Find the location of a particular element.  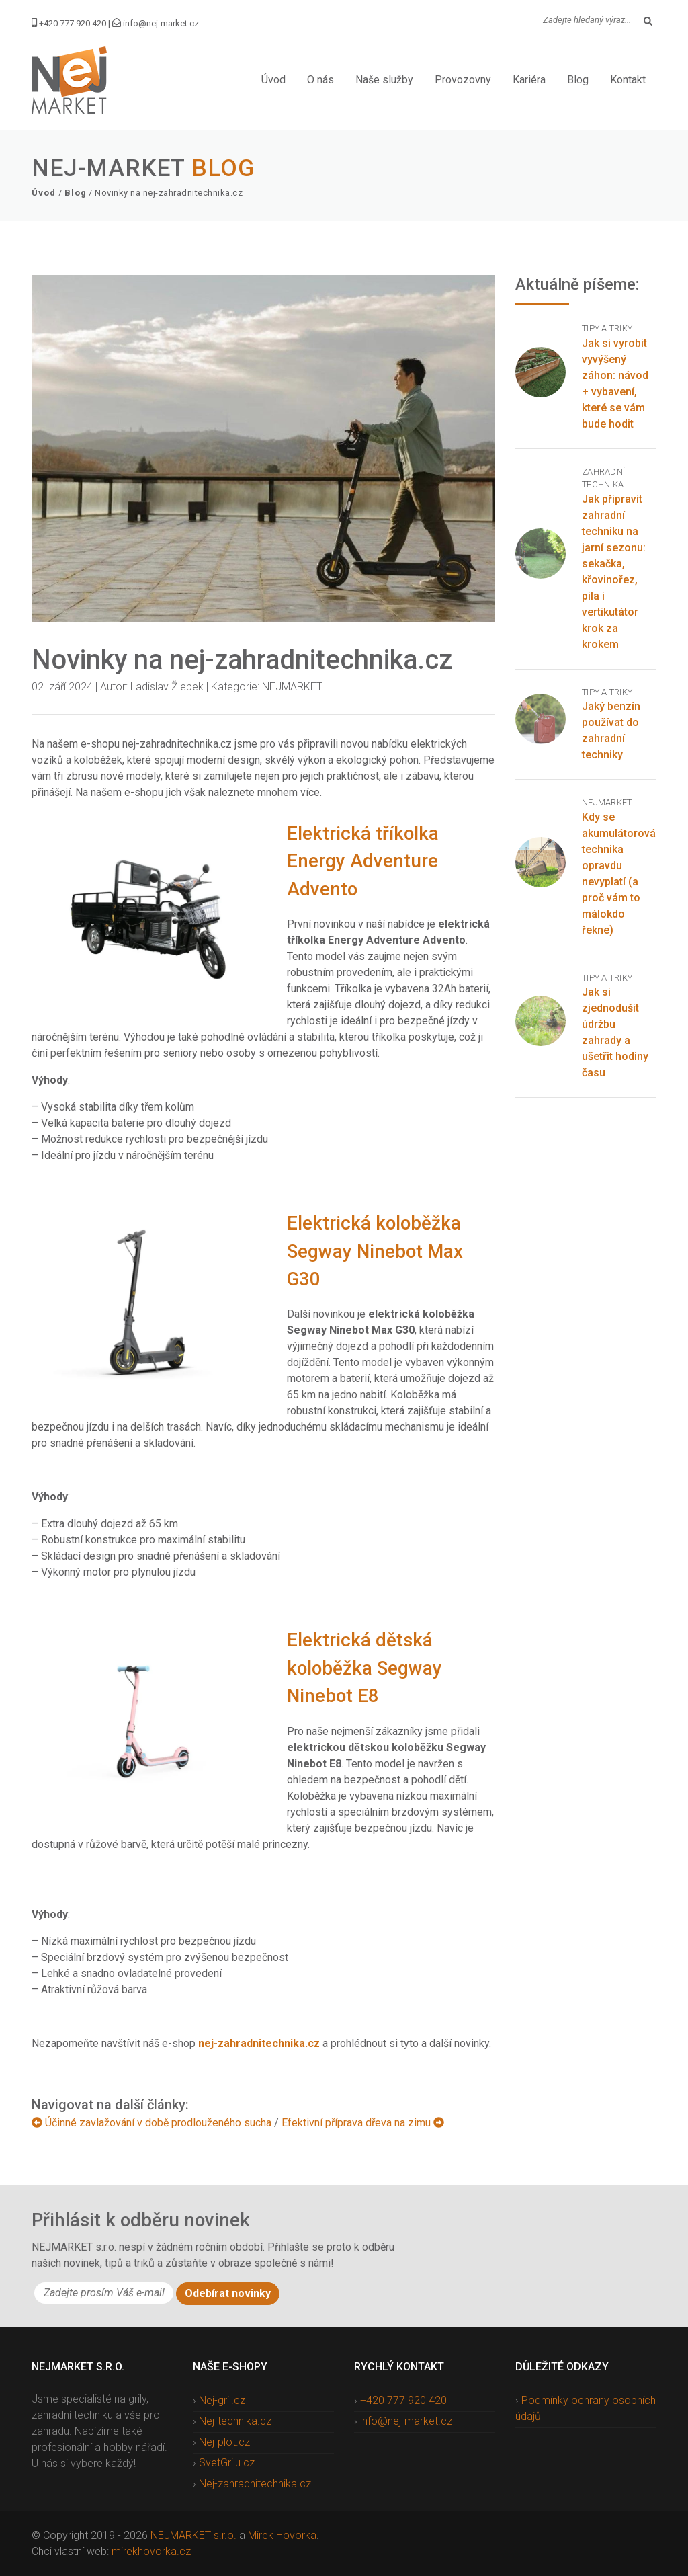

Naše služby is located at coordinates (384, 79).